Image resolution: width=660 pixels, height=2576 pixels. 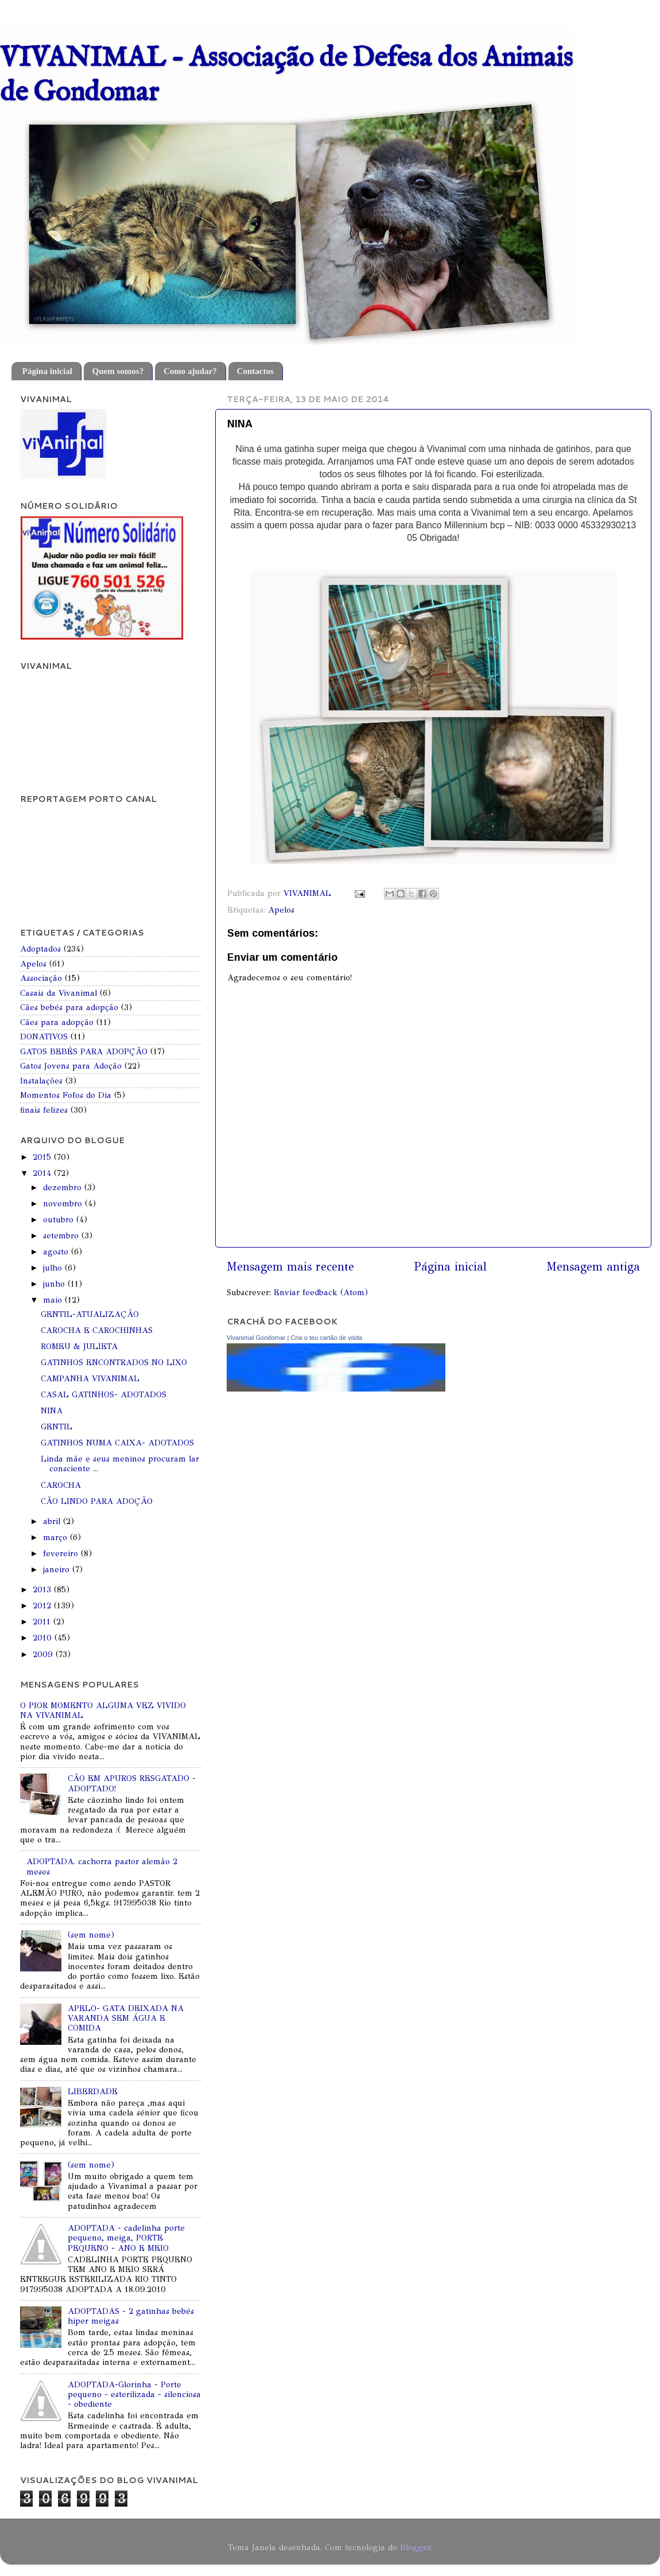 I want to click on CAROCHA, so click(x=61, y=1485).